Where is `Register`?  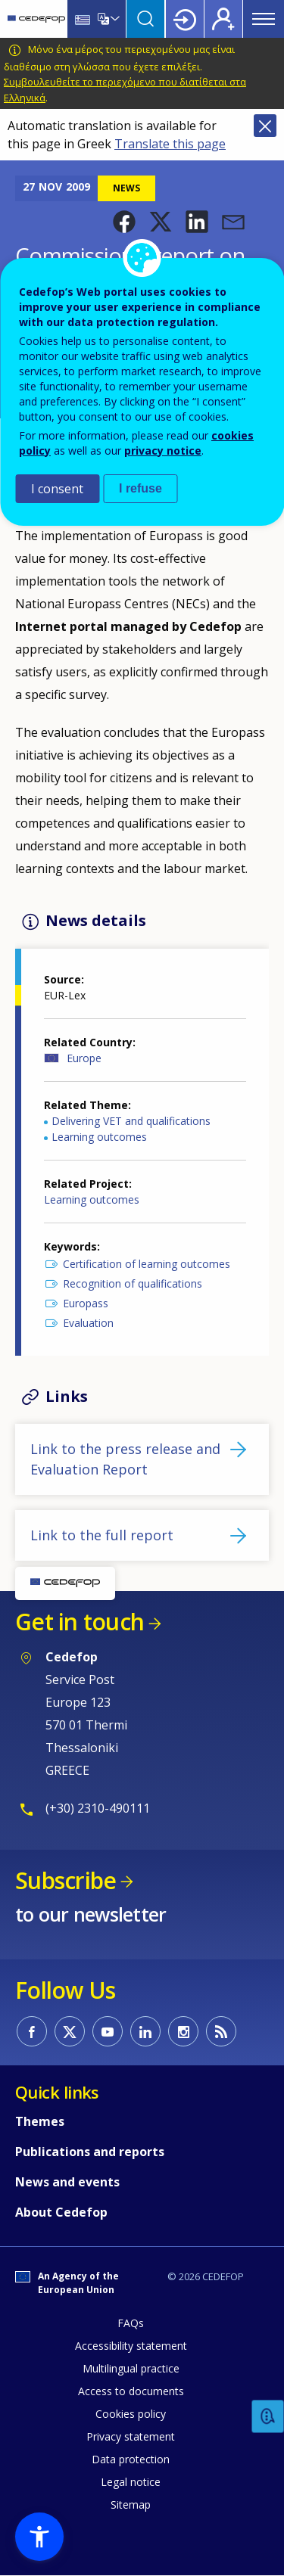
Register is located at coordinates (223, 19).